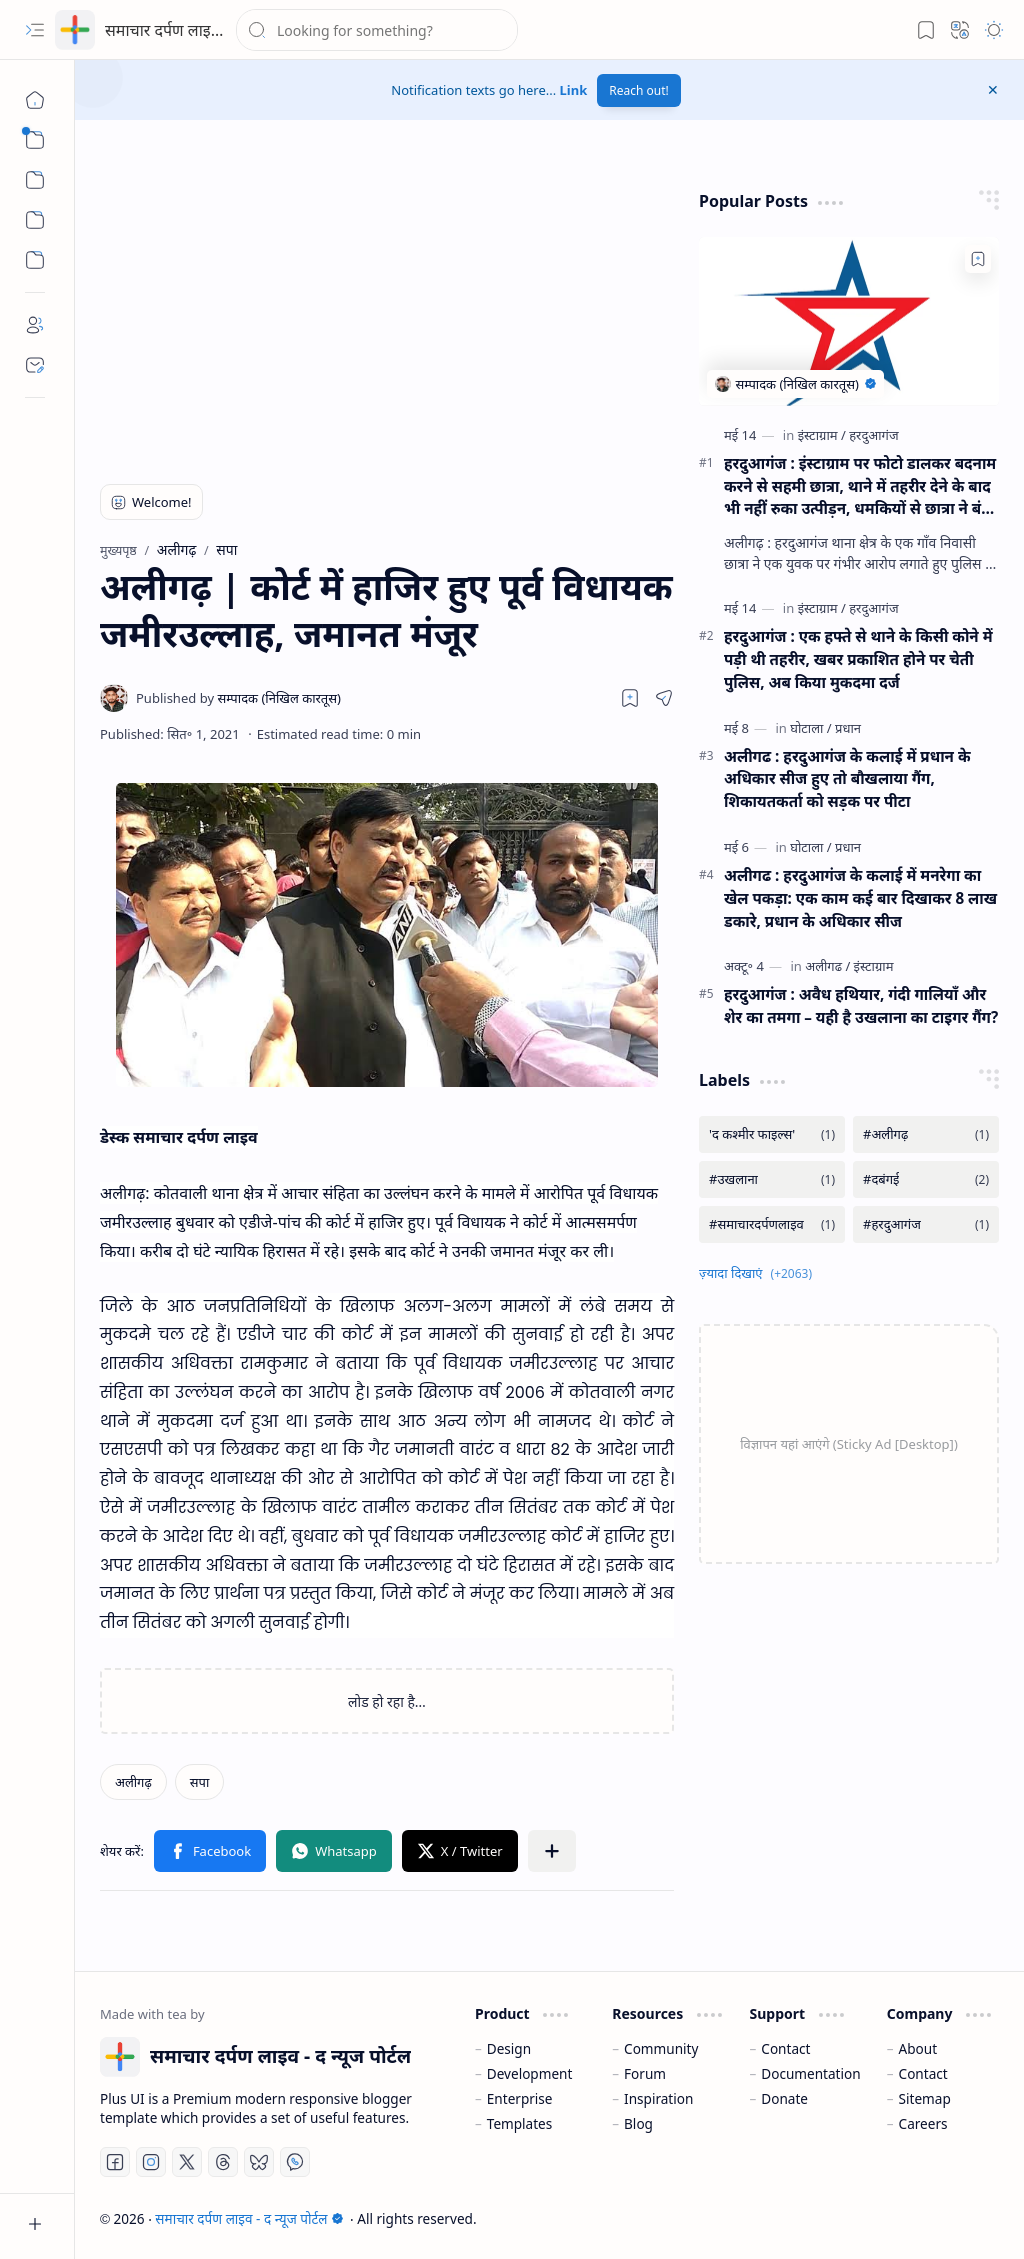 The image size is (1024, 2259). Describe the element at coordinates (133, 1782) in the screenshot. I see `[अलीगढ़]` at that location.